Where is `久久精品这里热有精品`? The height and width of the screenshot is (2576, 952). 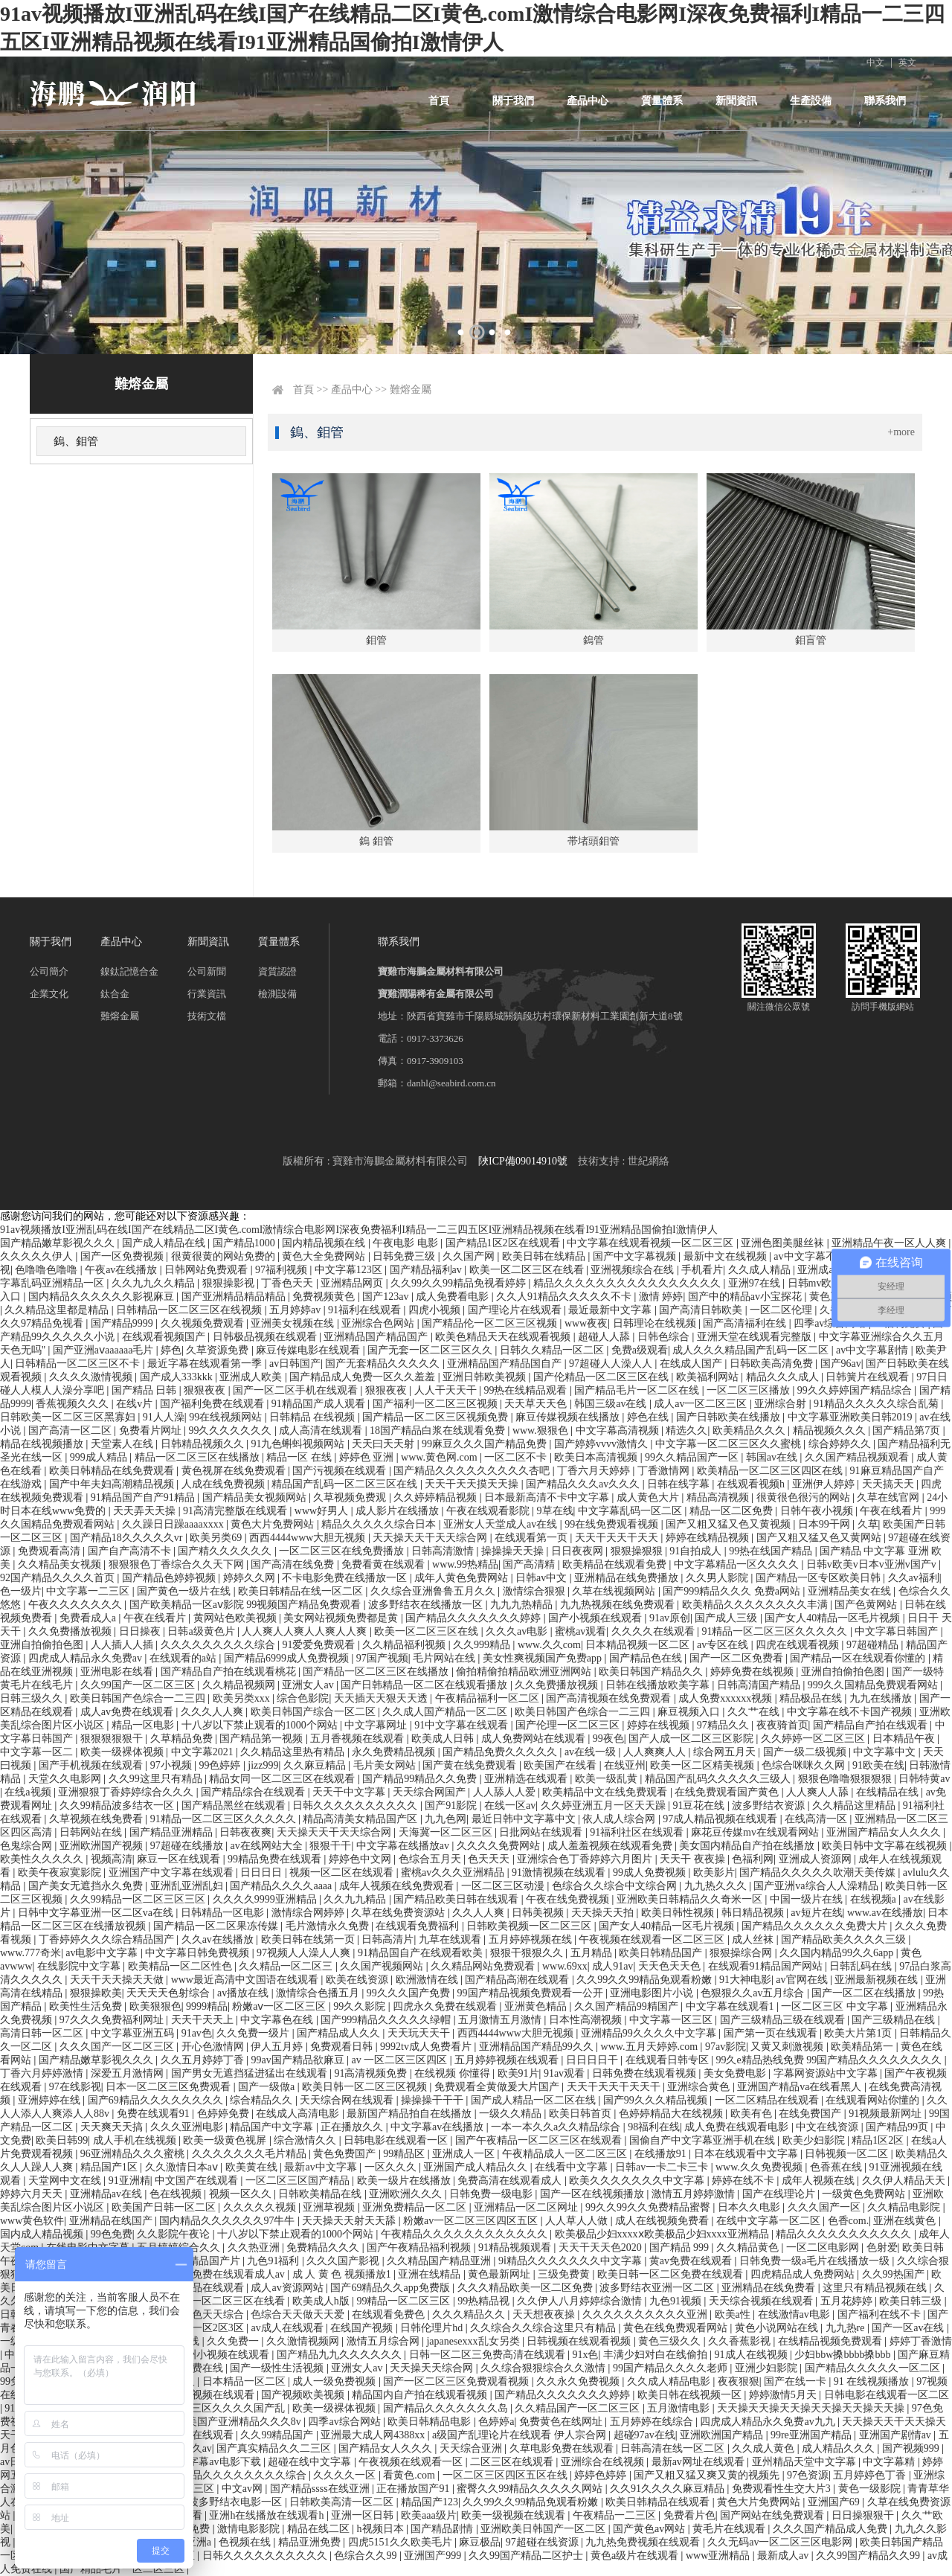
久久精品这里热有精品 is located at coordinates (293, 1752).